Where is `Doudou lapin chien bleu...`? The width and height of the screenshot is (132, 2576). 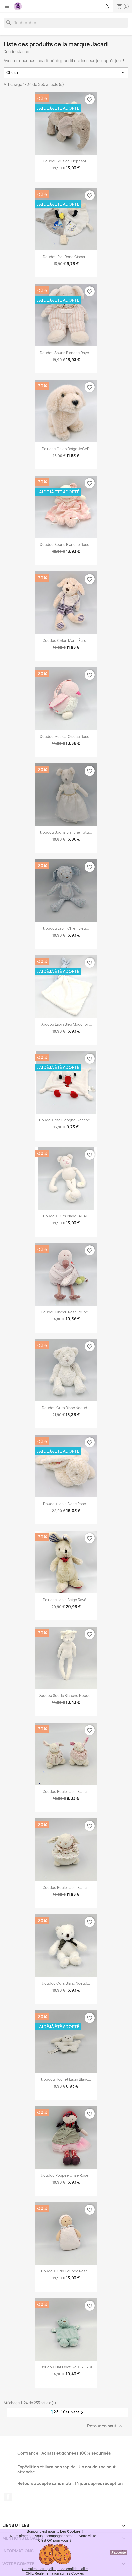 Doudou lapin chien bleu... is located at coordinates (66, 928).